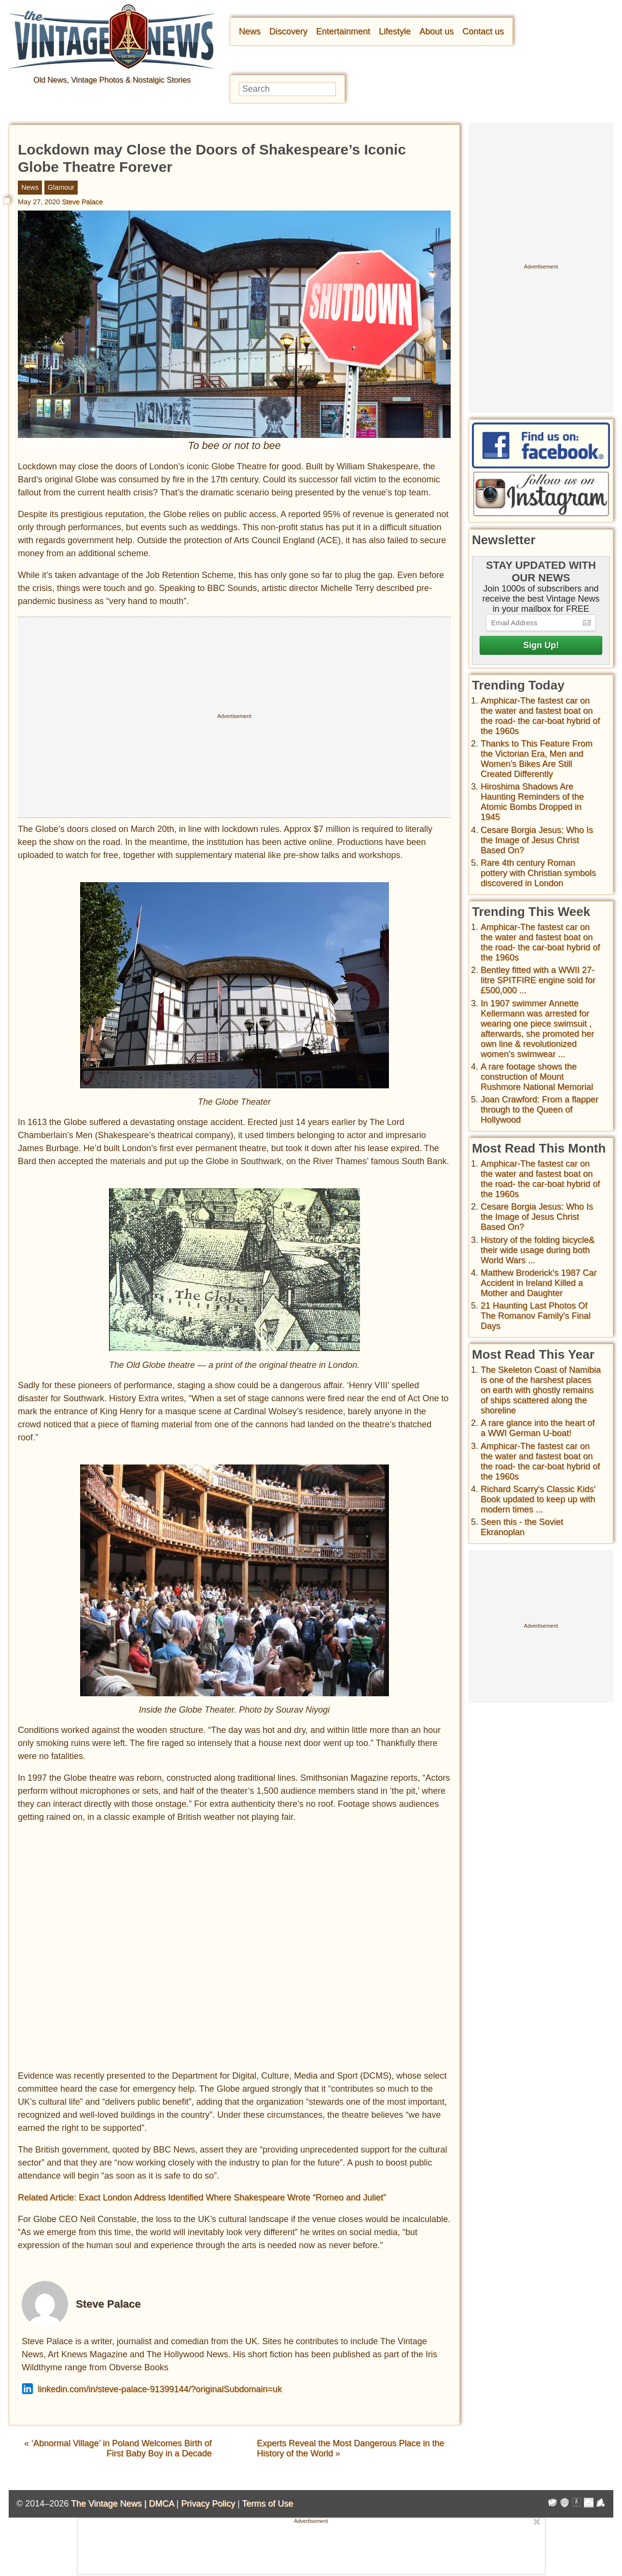  What do you see at coordinates (539, 1283) in the screenshot?
I see `Matthew Broderick's 1987 Car Accident in Ireland Killed a Mother and Daughter` at bounding box center [539, 1283].